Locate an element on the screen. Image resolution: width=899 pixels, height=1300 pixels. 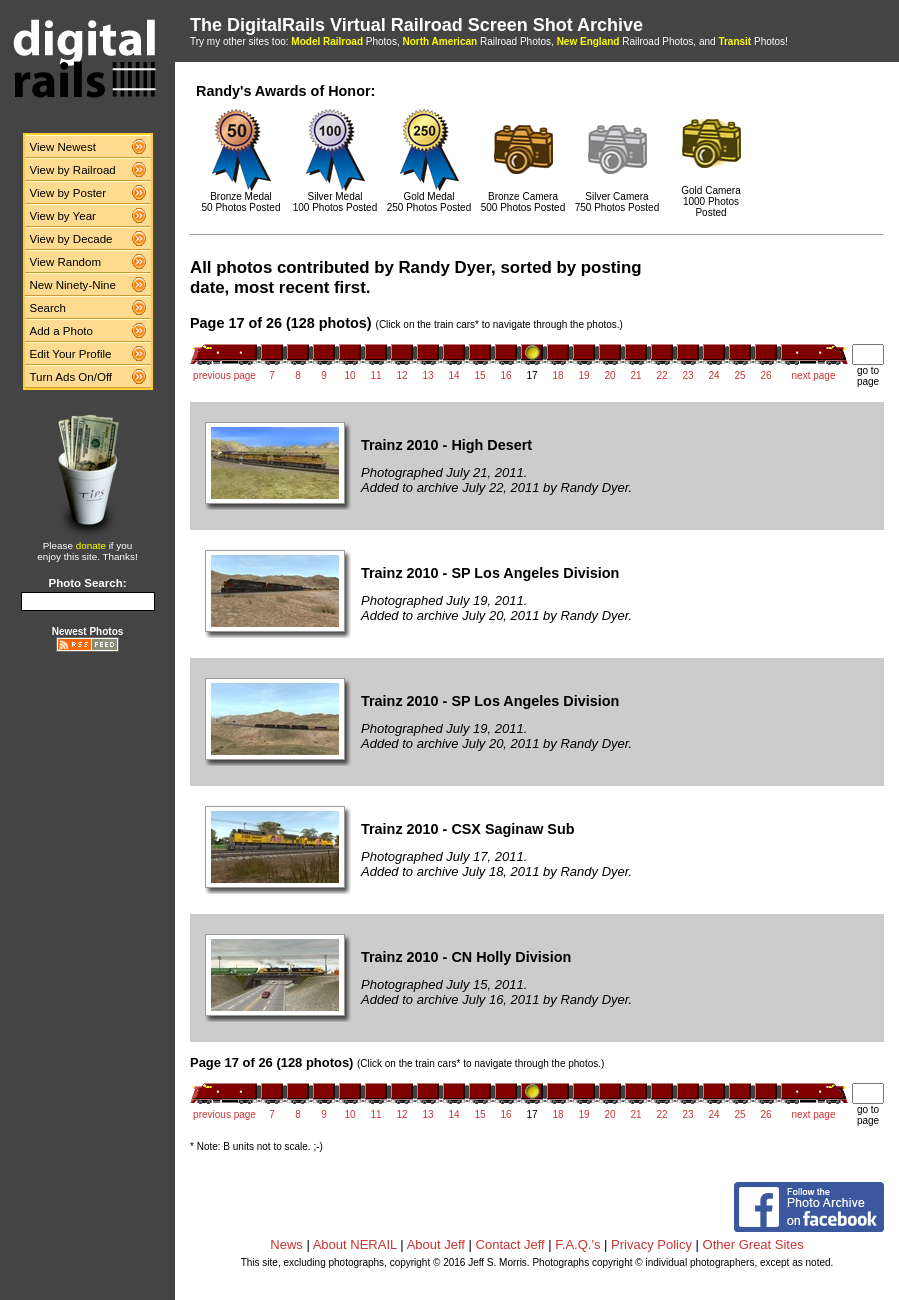
Edit Your Profile is located at coordinates (71, 354).